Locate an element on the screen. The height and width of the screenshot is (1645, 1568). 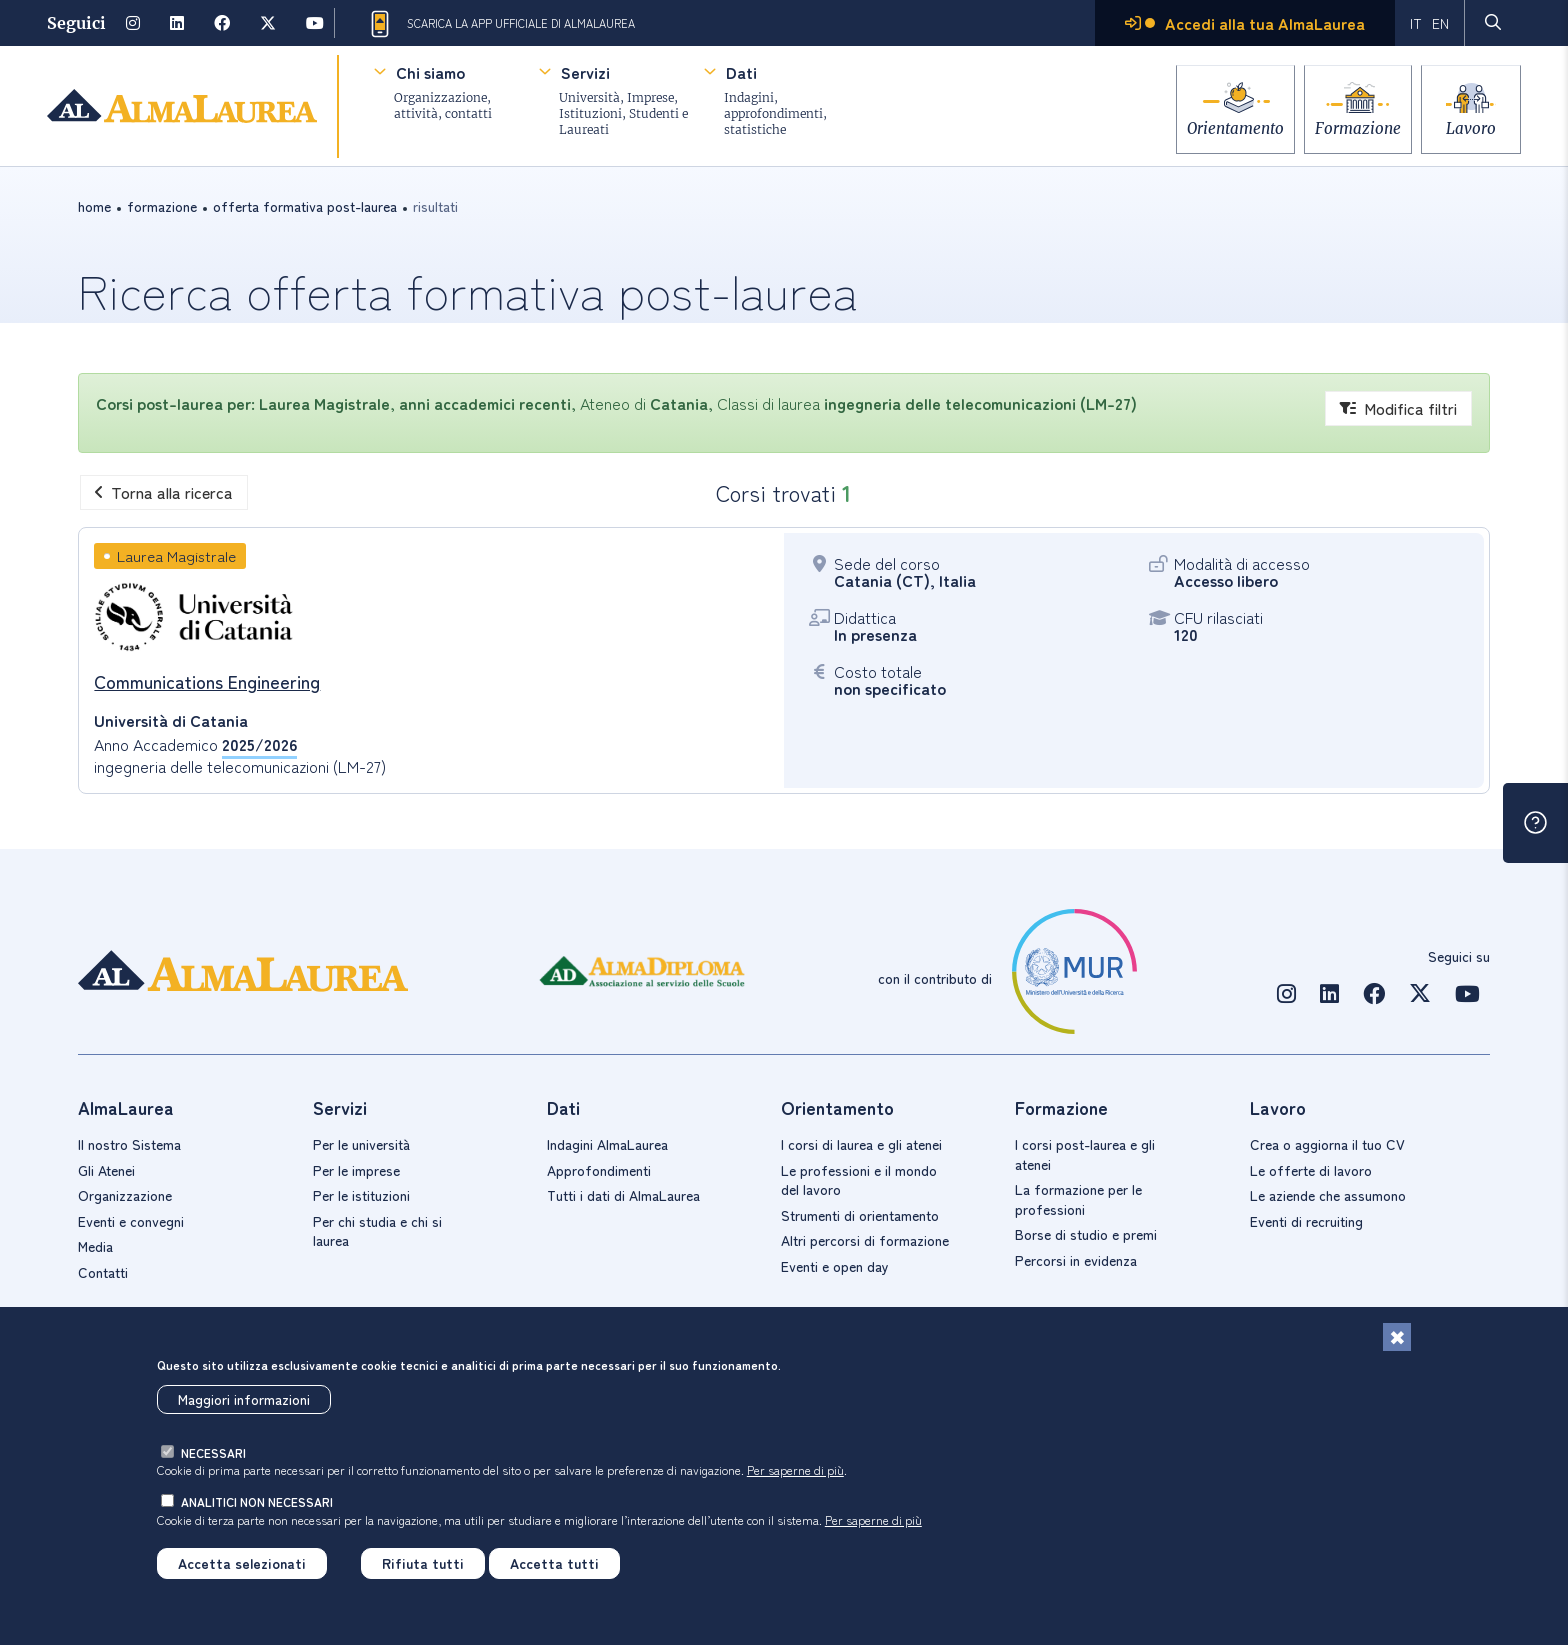
Le aziende che assumono is located at coordinates (1328, 1195).